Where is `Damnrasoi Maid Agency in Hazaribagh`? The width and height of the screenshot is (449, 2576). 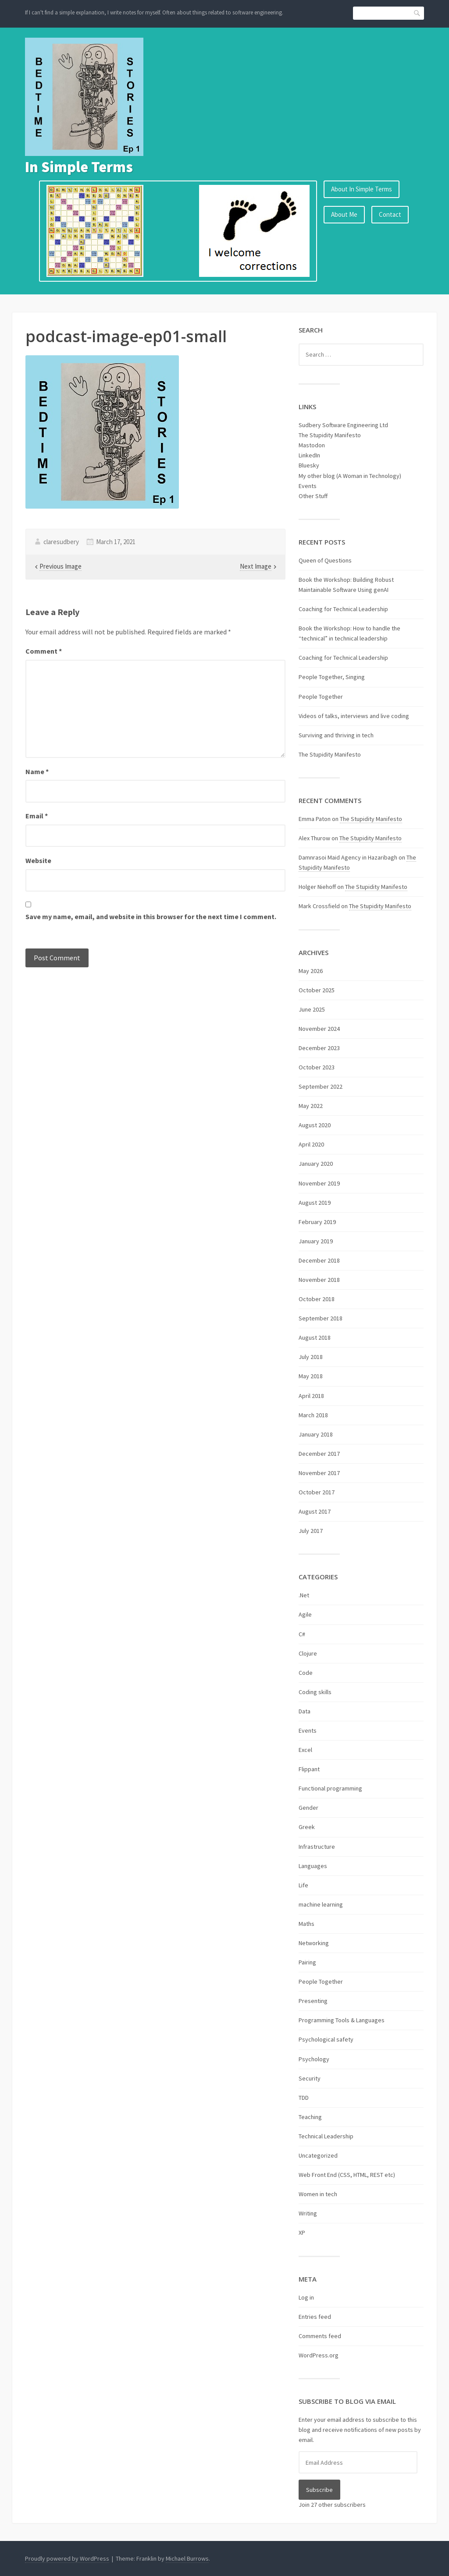 Damnrasoi Maid Agency in Hazaribagh is located at coordinates (348, 857).